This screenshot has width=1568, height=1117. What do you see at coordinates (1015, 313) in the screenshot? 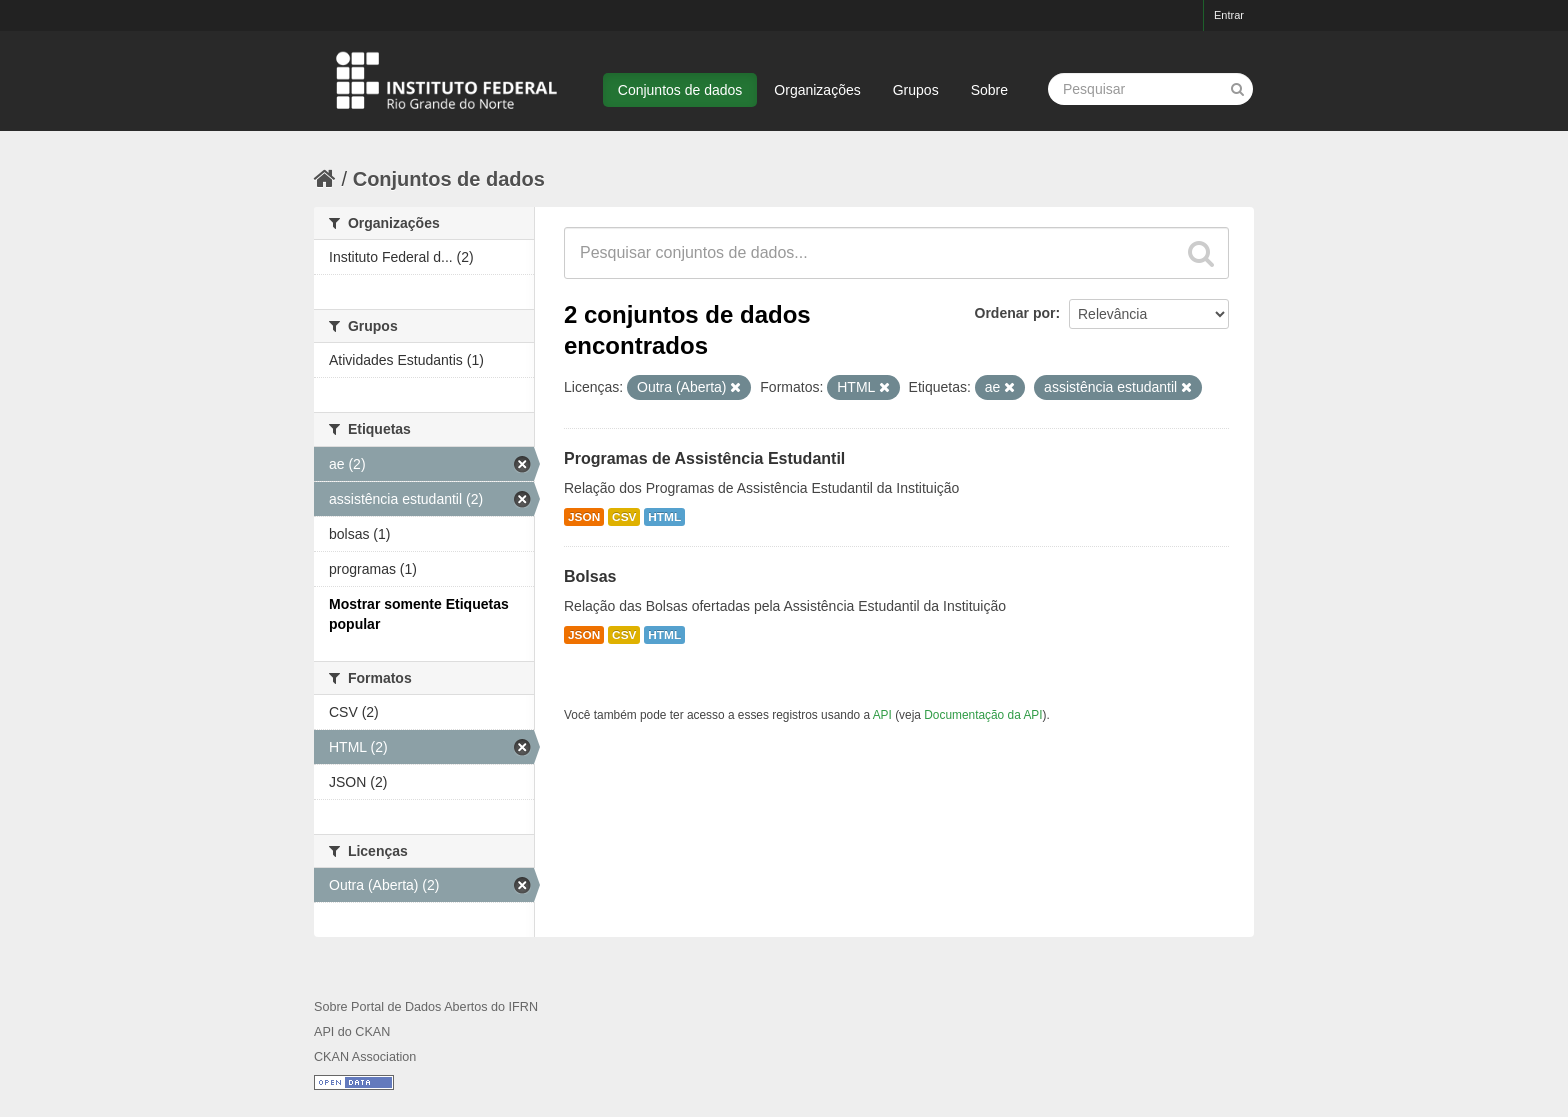
I see `Ordenar por` at bounding box center [1015, 313].